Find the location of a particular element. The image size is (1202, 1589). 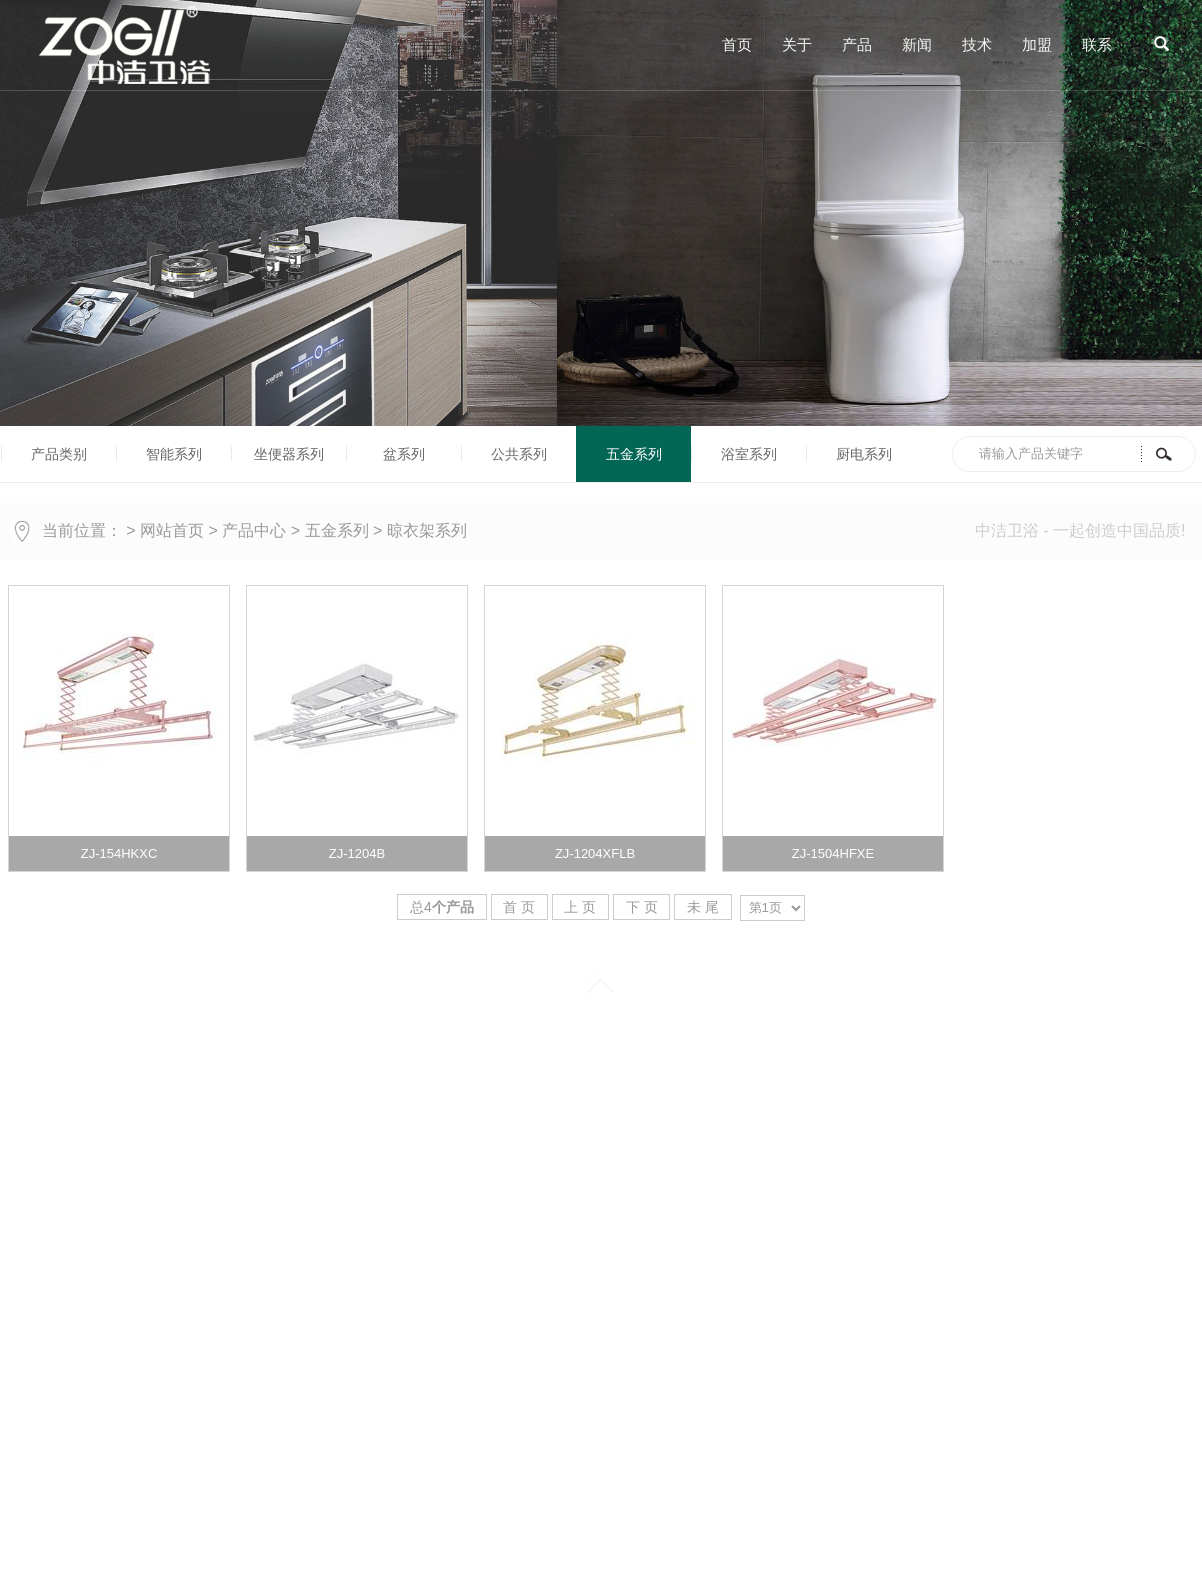

智能系列 is located at coordinates (174, 454).